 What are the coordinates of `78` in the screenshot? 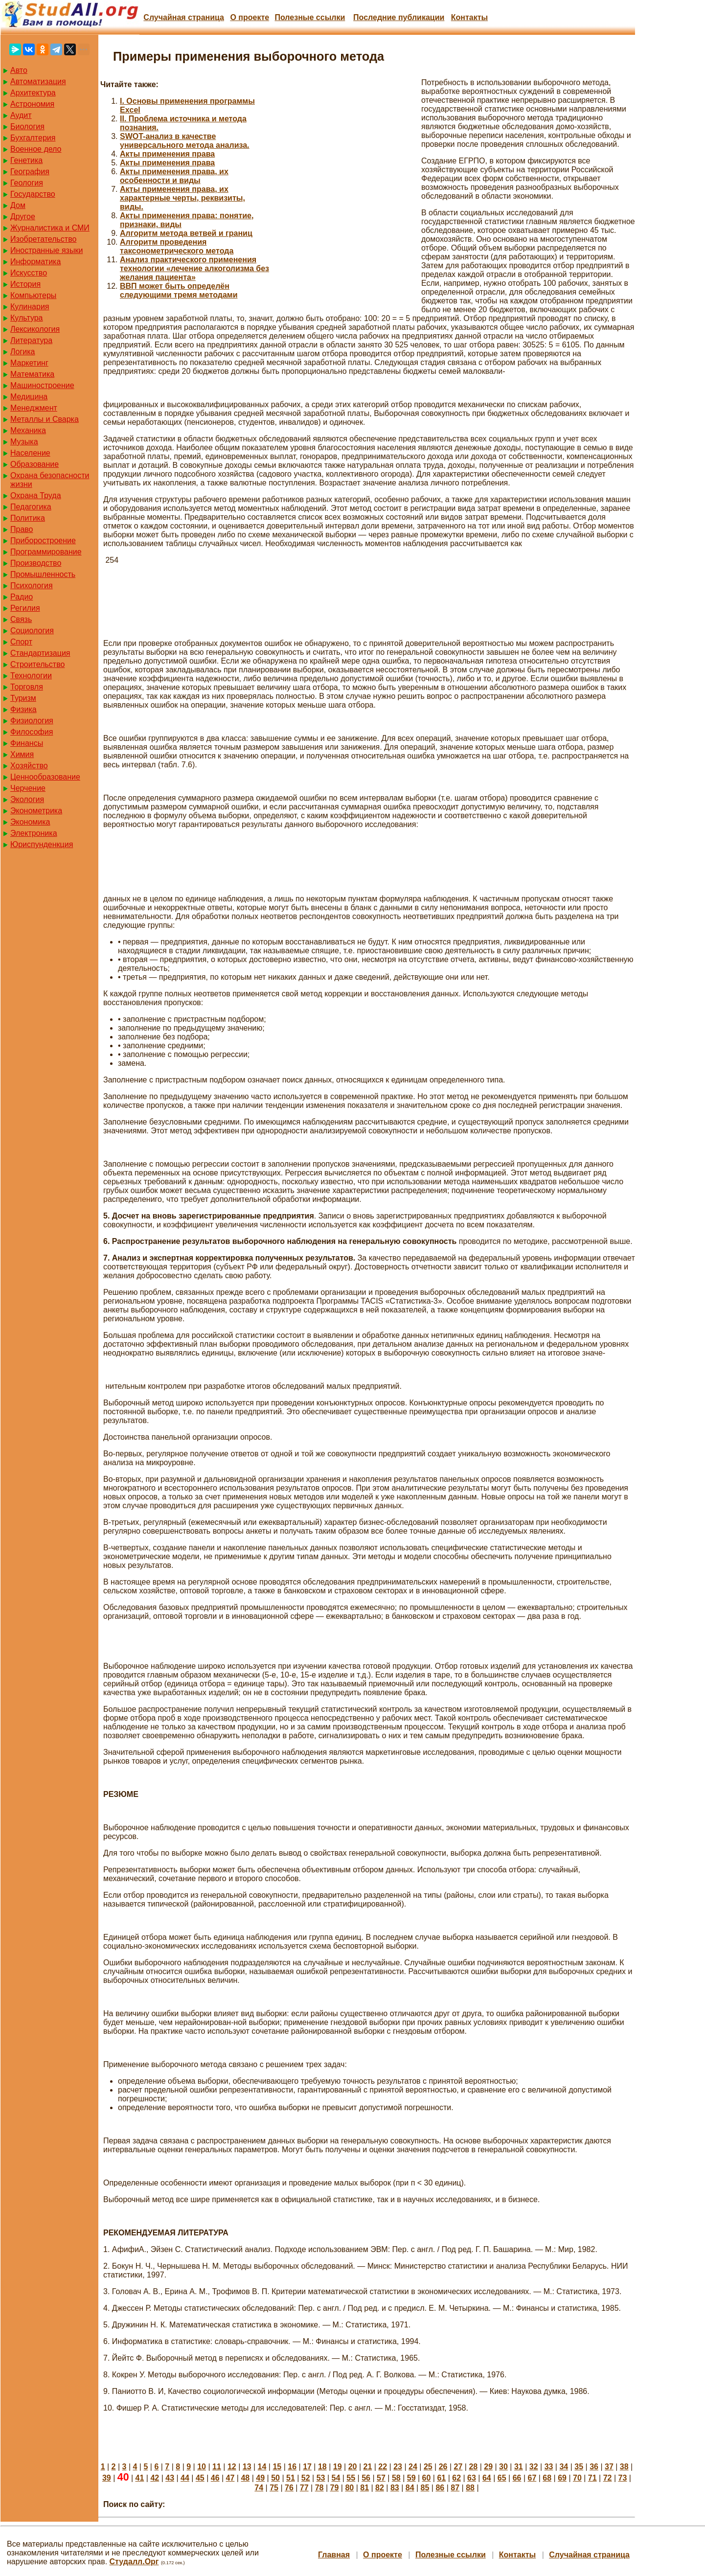 It's located at (319, 2488).